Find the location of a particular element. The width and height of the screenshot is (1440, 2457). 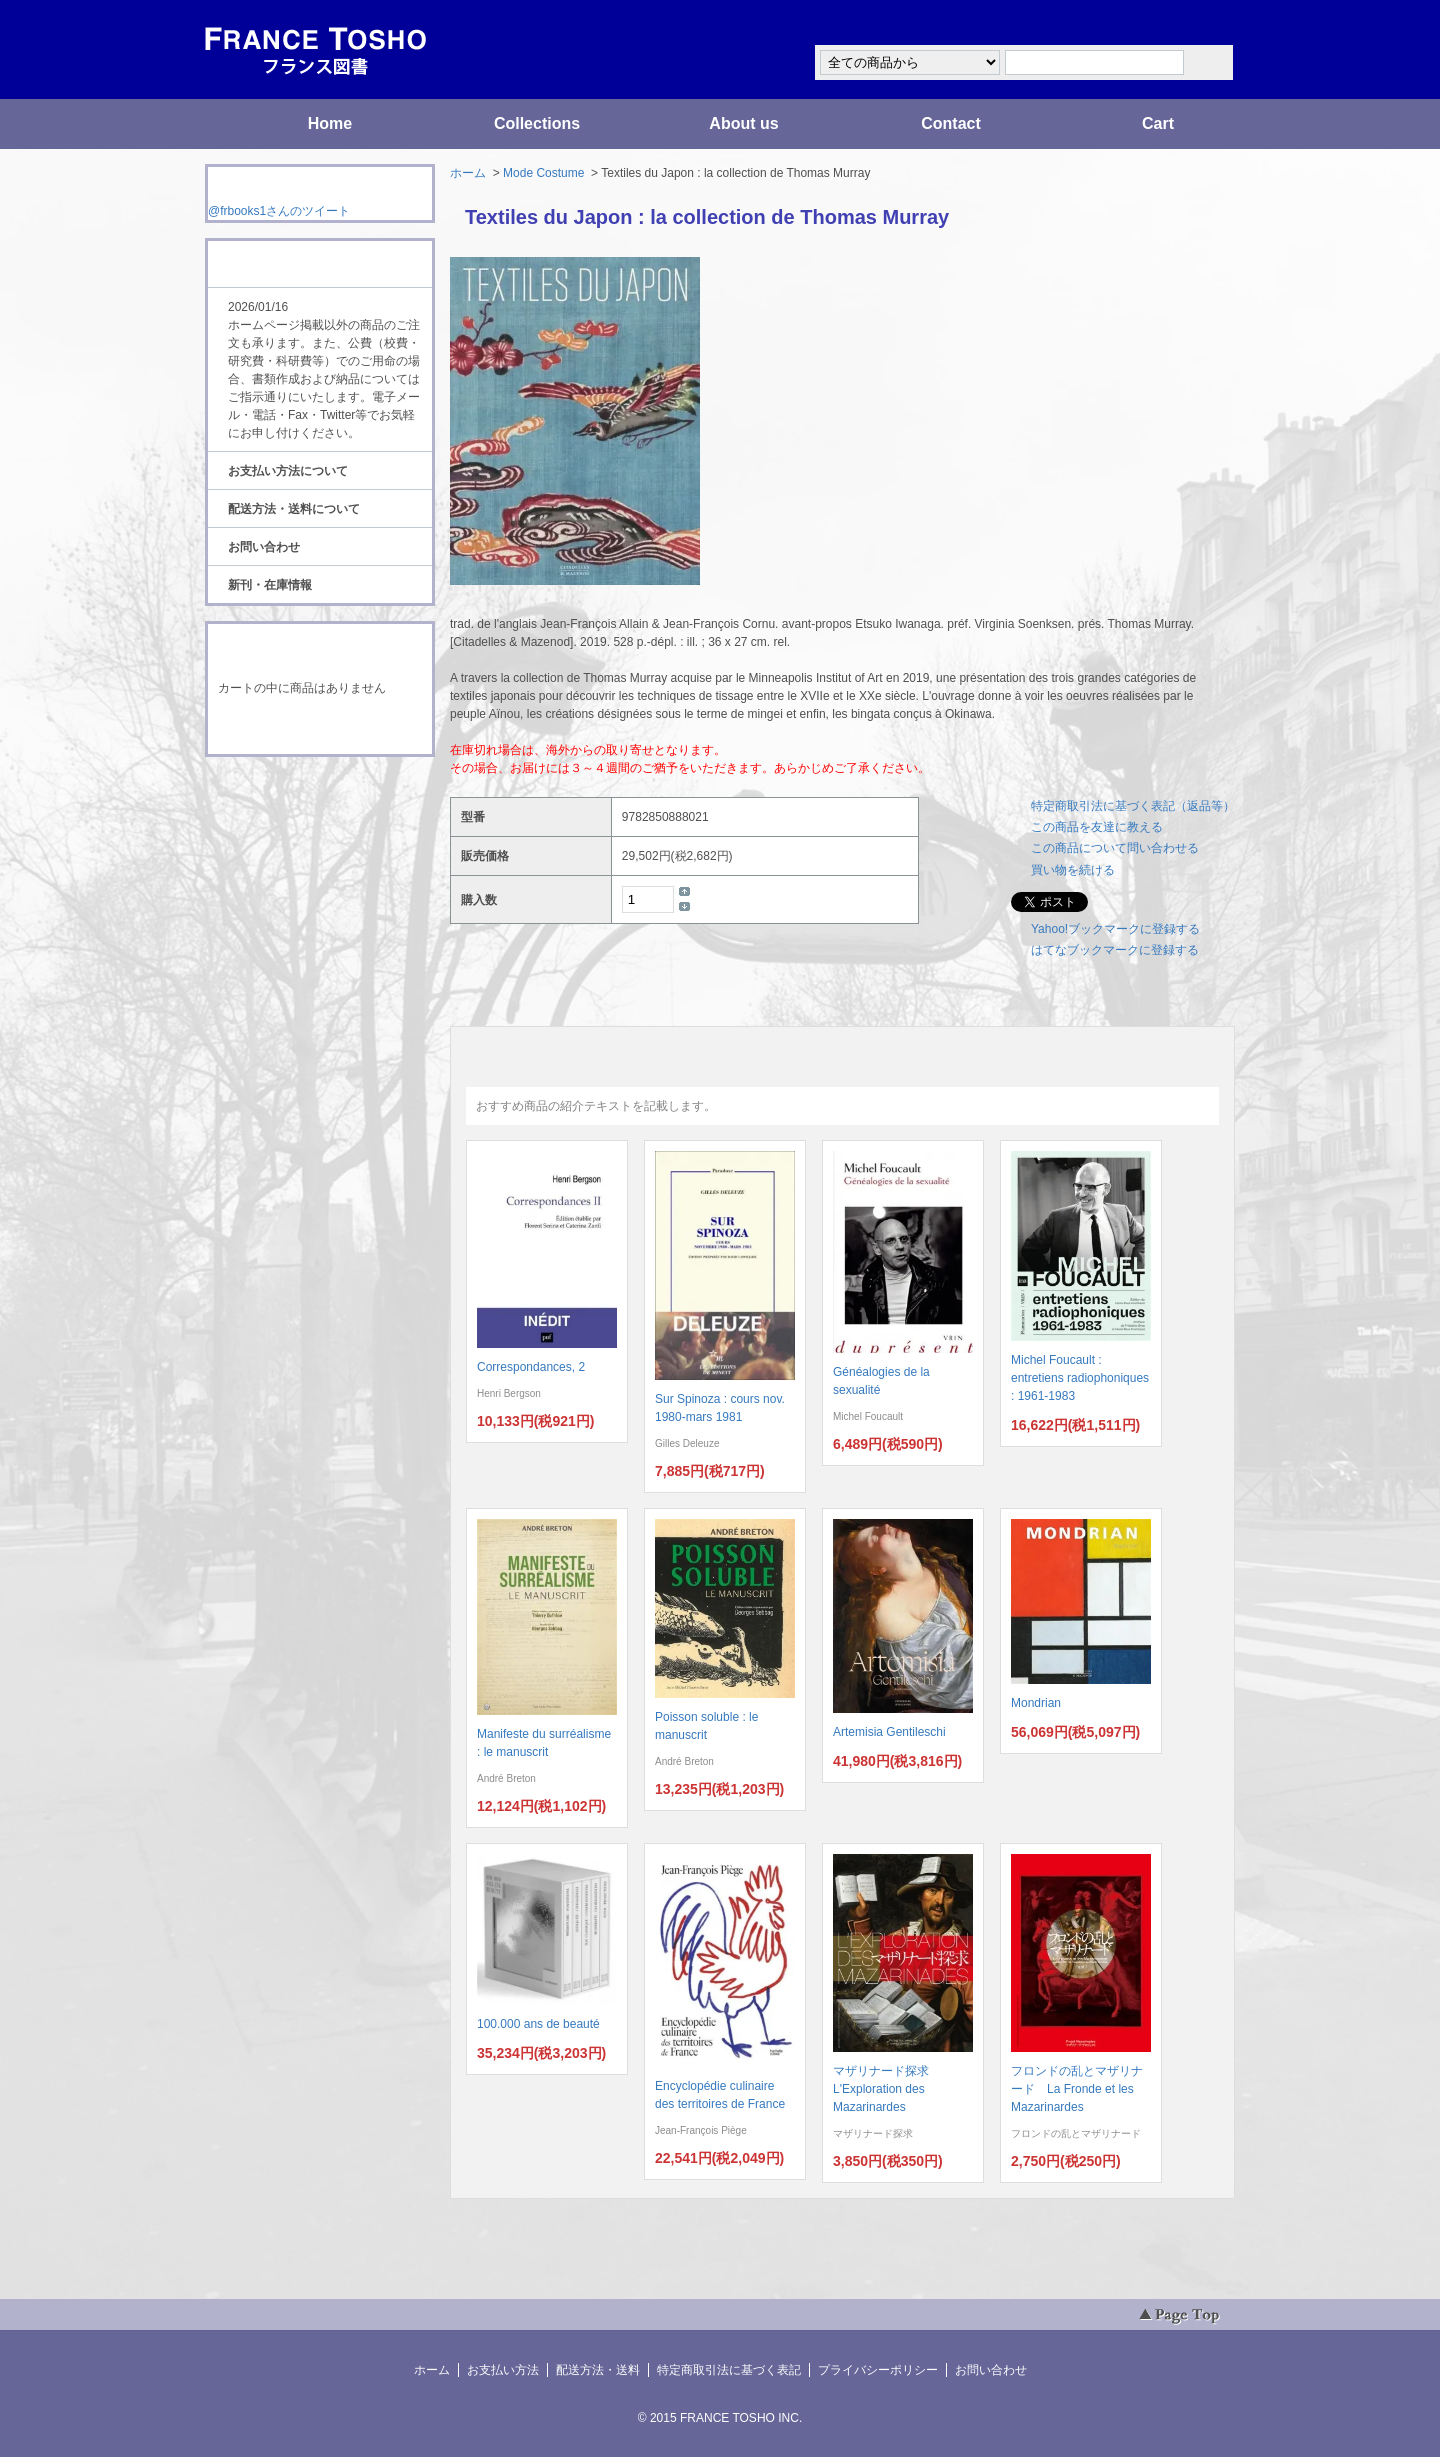

Mode Costume is located at coordinates (543, 173).